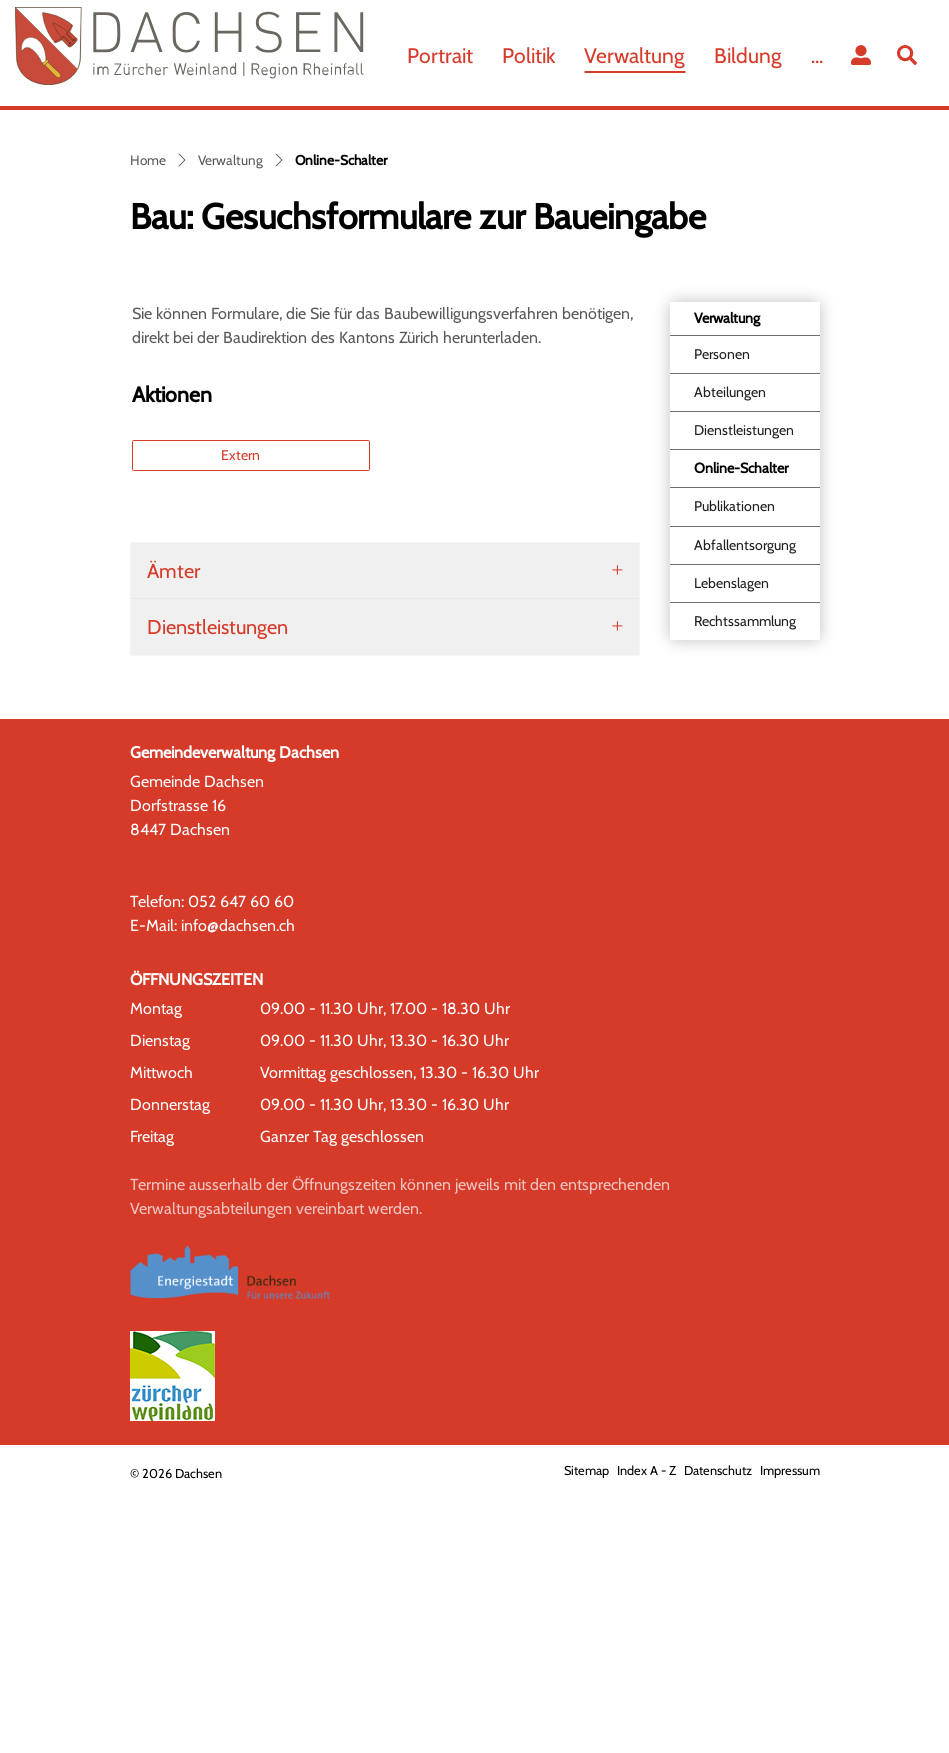 Image resolution: width=949 pixels, height=1753 pixels. What do you see at coordinates (242, 712) in the screenshot?
I see `Extern [button]` at bounding box center [242, 712].